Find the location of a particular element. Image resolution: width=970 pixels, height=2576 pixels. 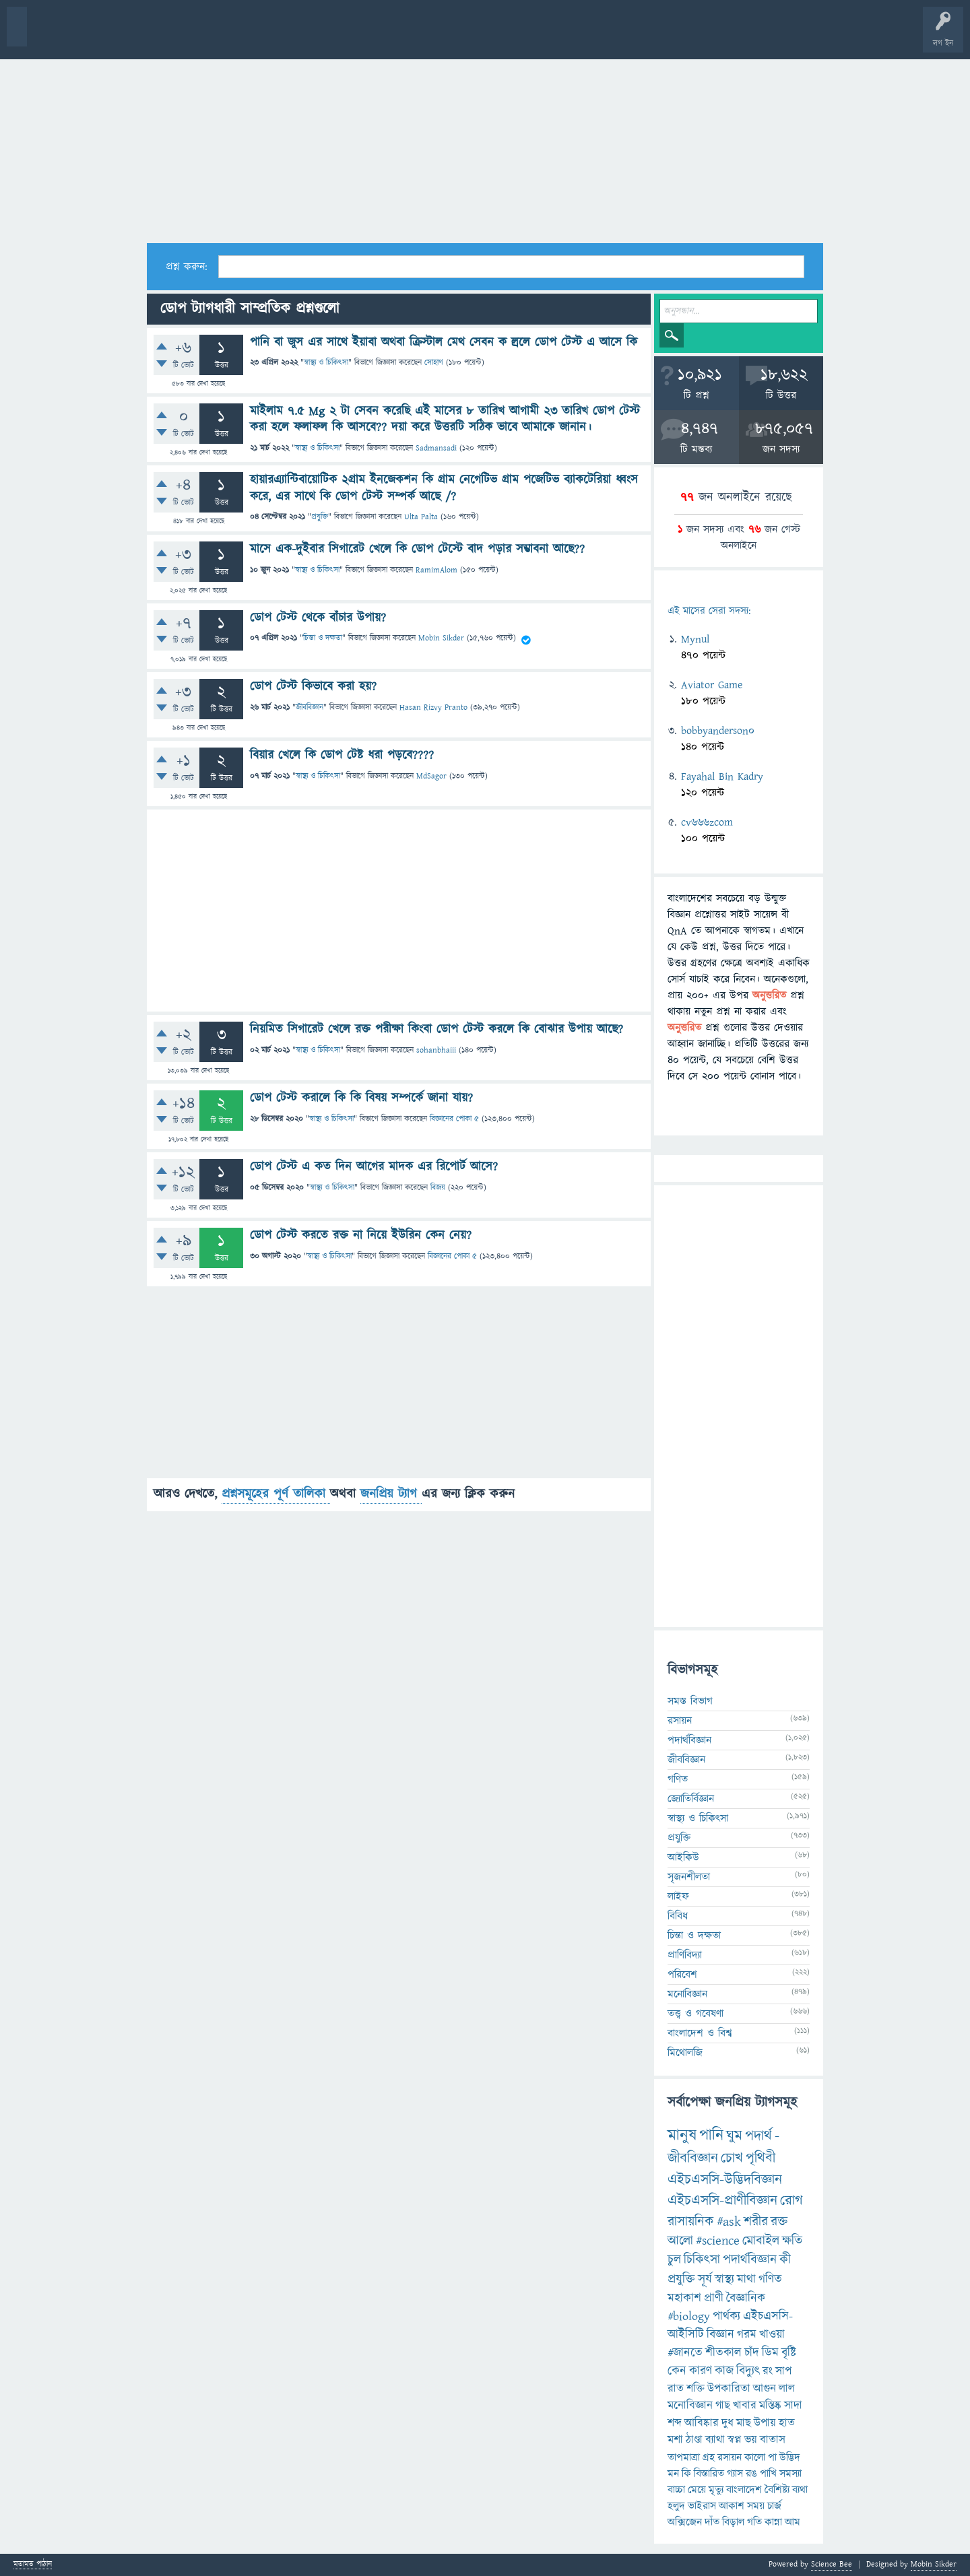

প্রশ্ন is located at coordinates (94, 35).